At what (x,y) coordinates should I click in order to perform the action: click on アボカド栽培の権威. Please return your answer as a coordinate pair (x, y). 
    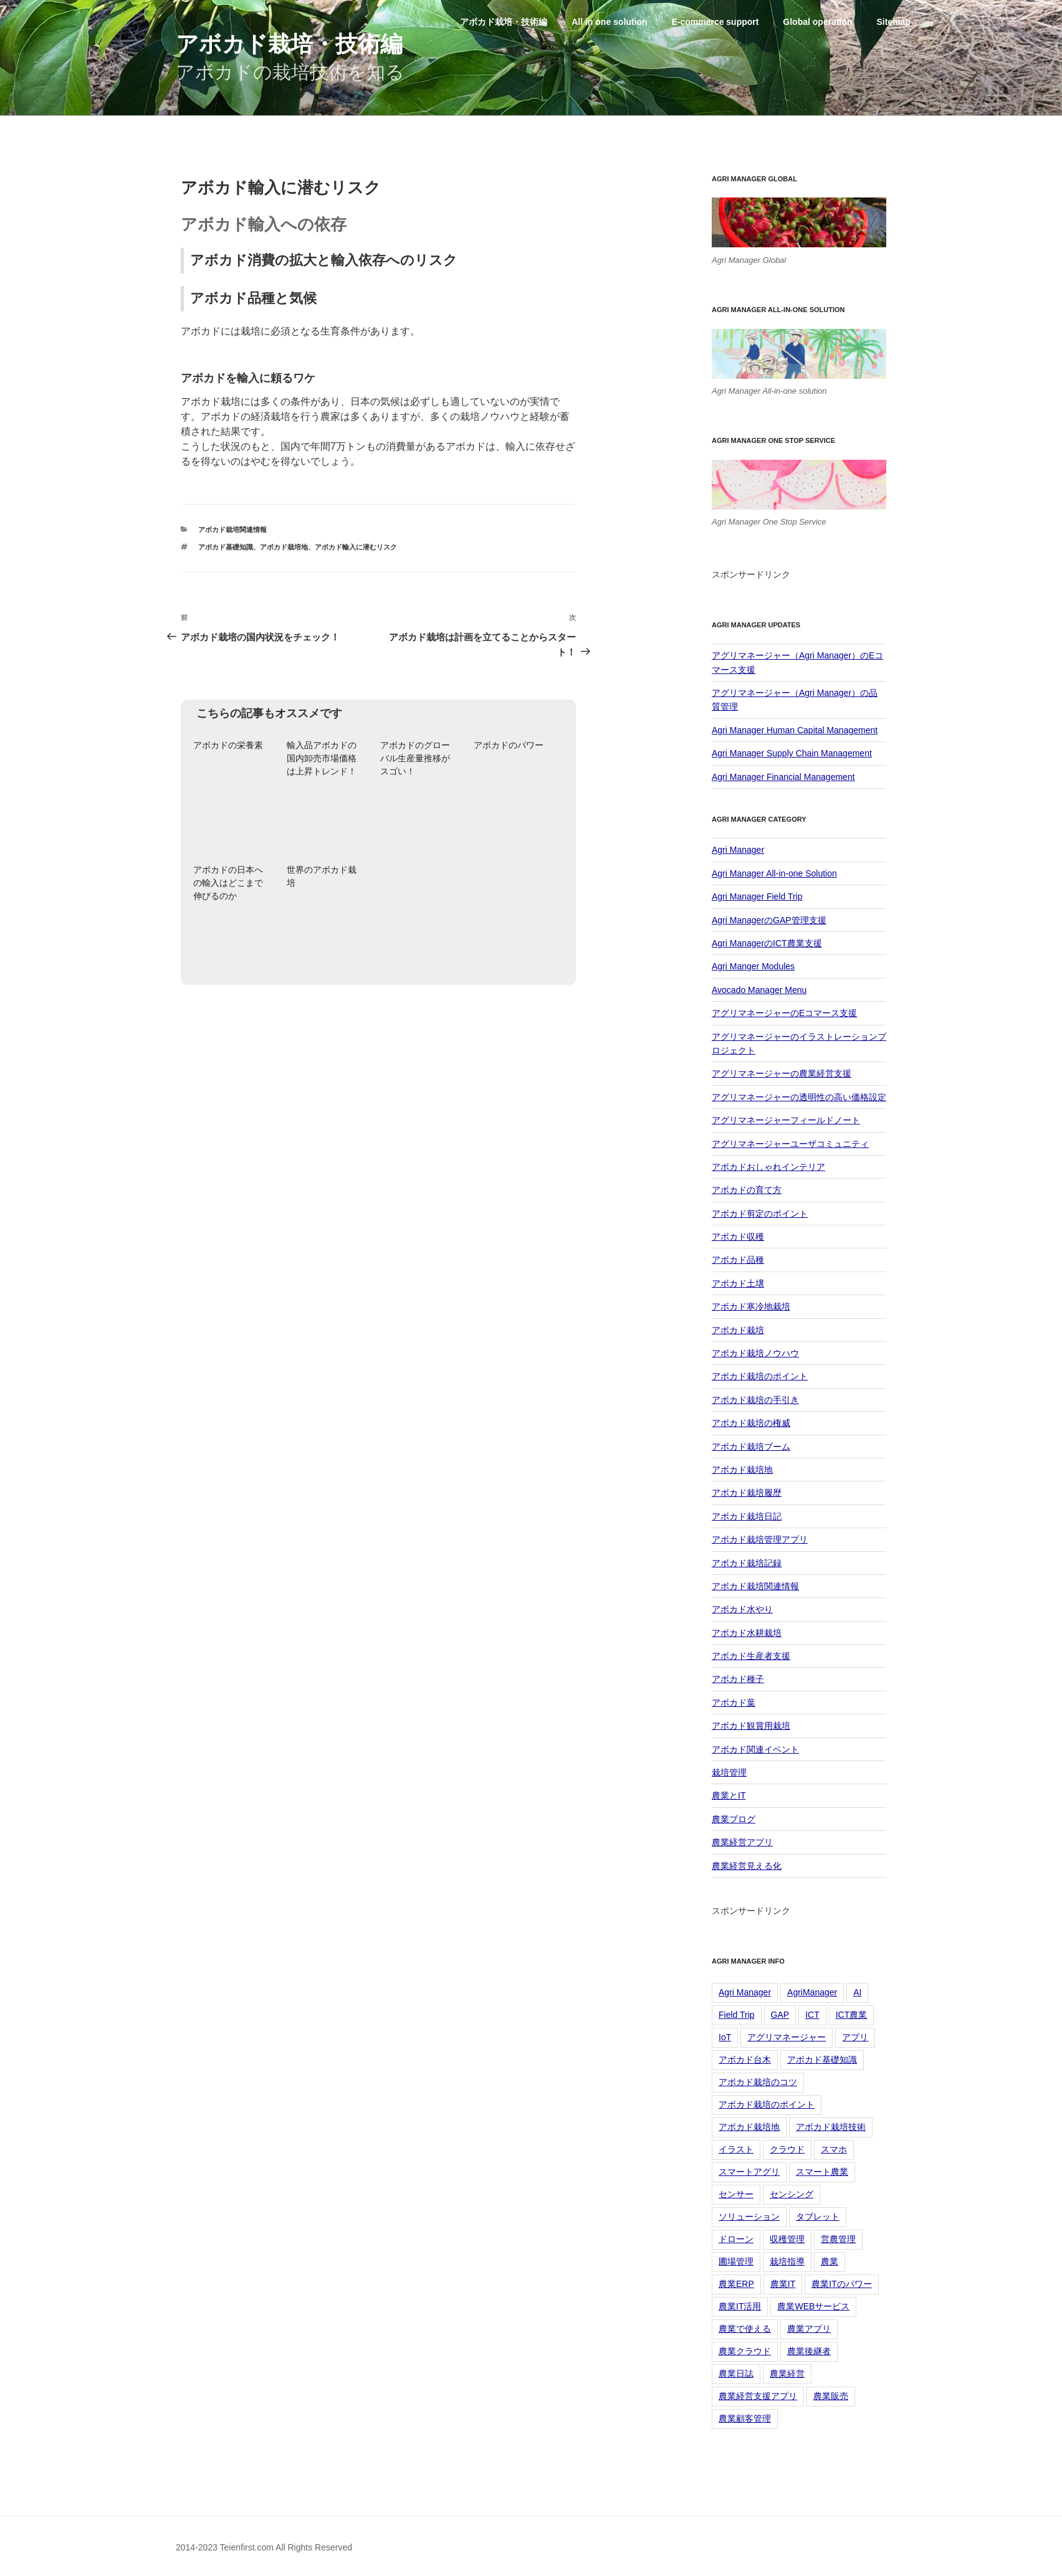
    Looking at the image, I should click on (751, 1423).